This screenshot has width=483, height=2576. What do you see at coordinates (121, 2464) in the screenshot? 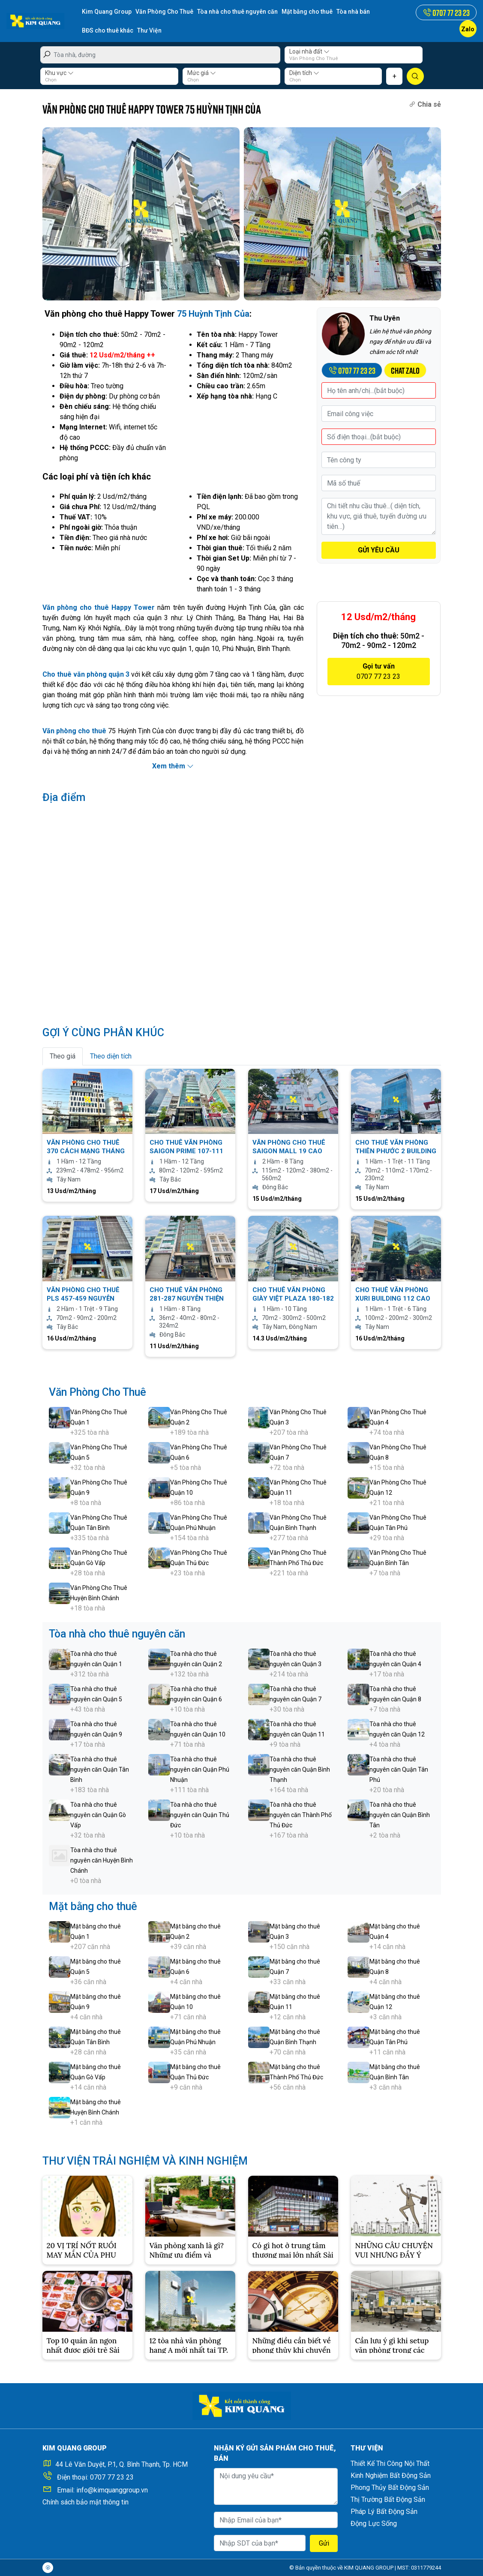
I see `44 Lê Văn Duyệt, P.1, Q. Bình Thạnh, Tp. HCM` at bounding box center [121, 2464].